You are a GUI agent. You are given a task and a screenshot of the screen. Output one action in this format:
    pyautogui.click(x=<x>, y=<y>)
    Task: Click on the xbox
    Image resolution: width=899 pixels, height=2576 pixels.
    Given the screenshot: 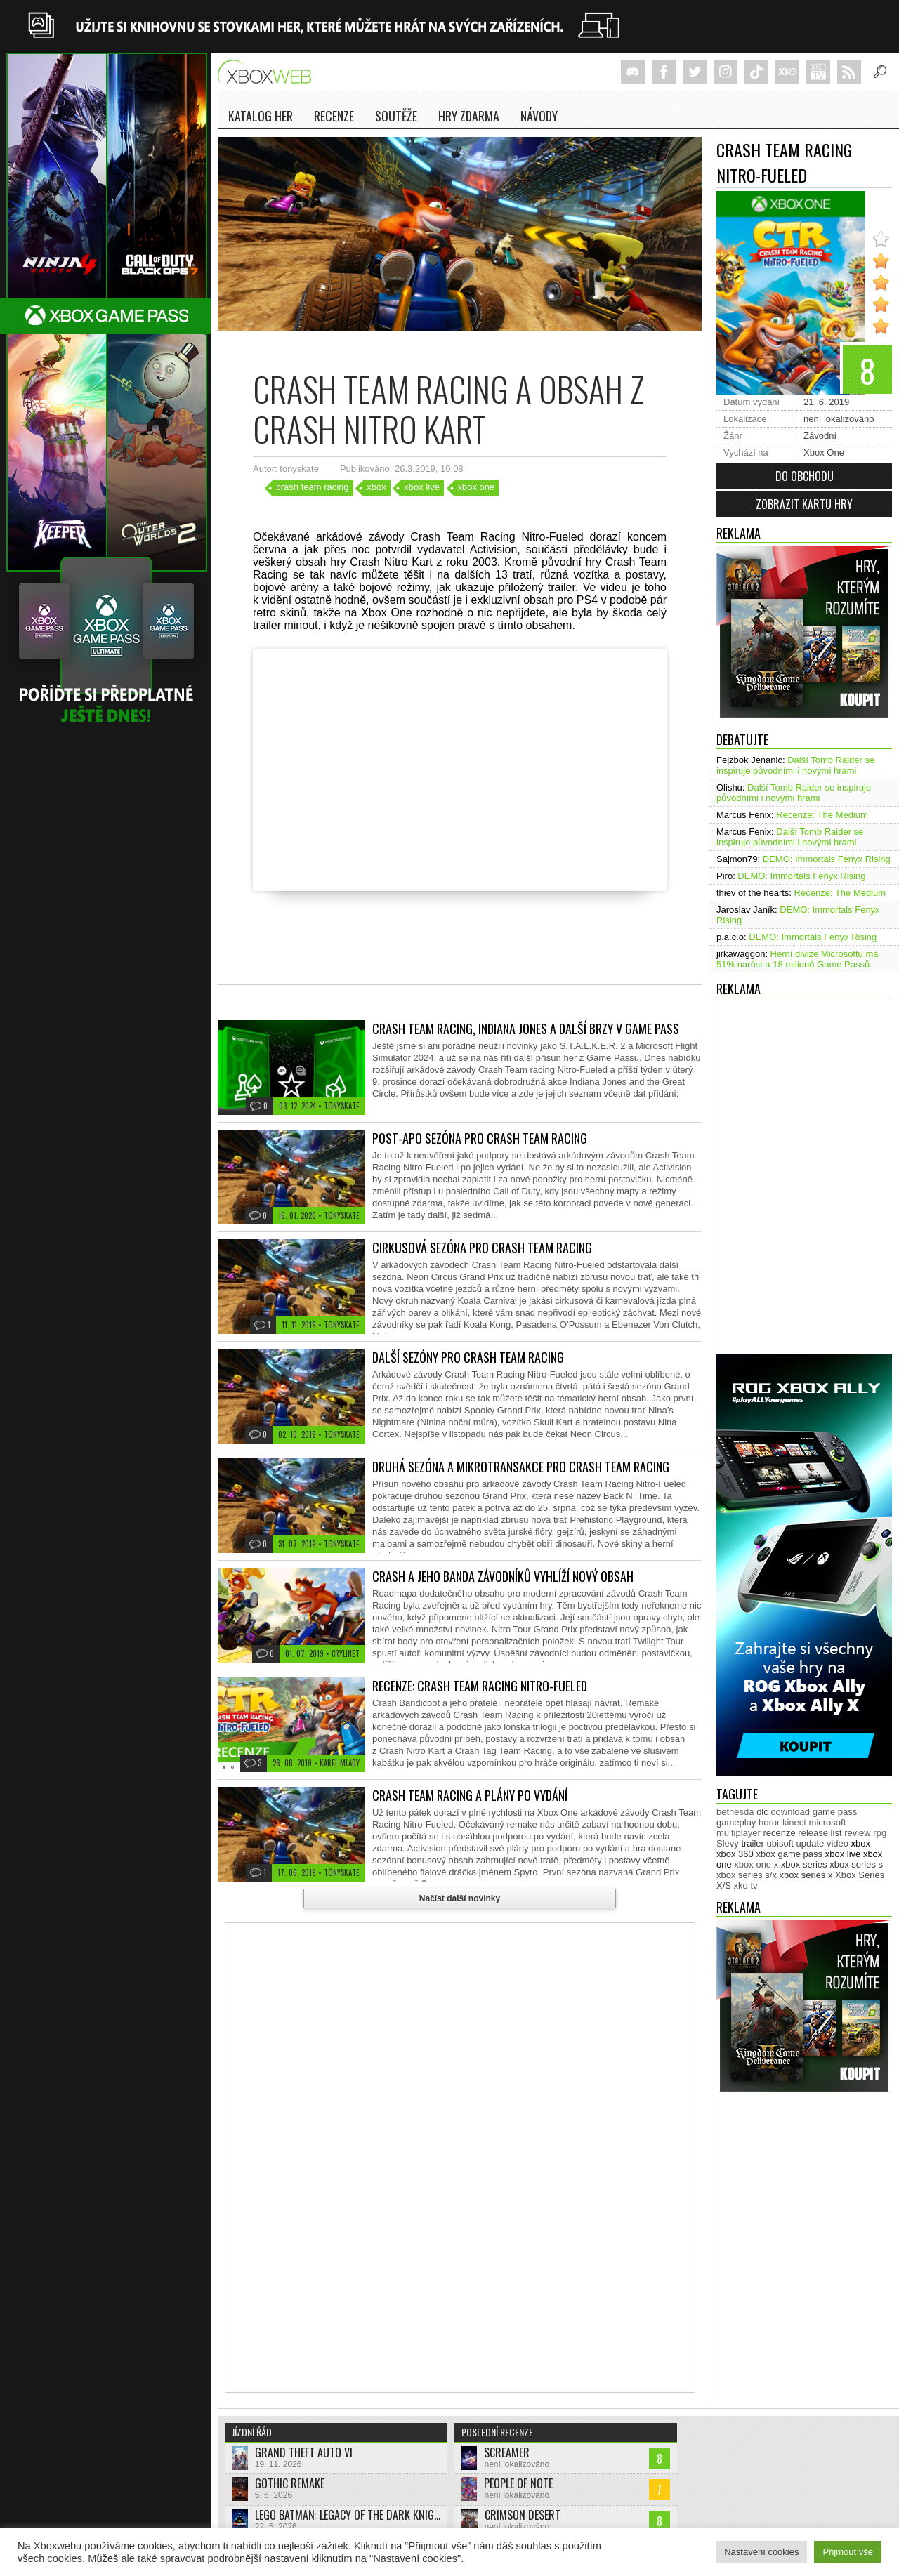 What is the action you would take?
    pyautogui.click(x=376, y=487)
    